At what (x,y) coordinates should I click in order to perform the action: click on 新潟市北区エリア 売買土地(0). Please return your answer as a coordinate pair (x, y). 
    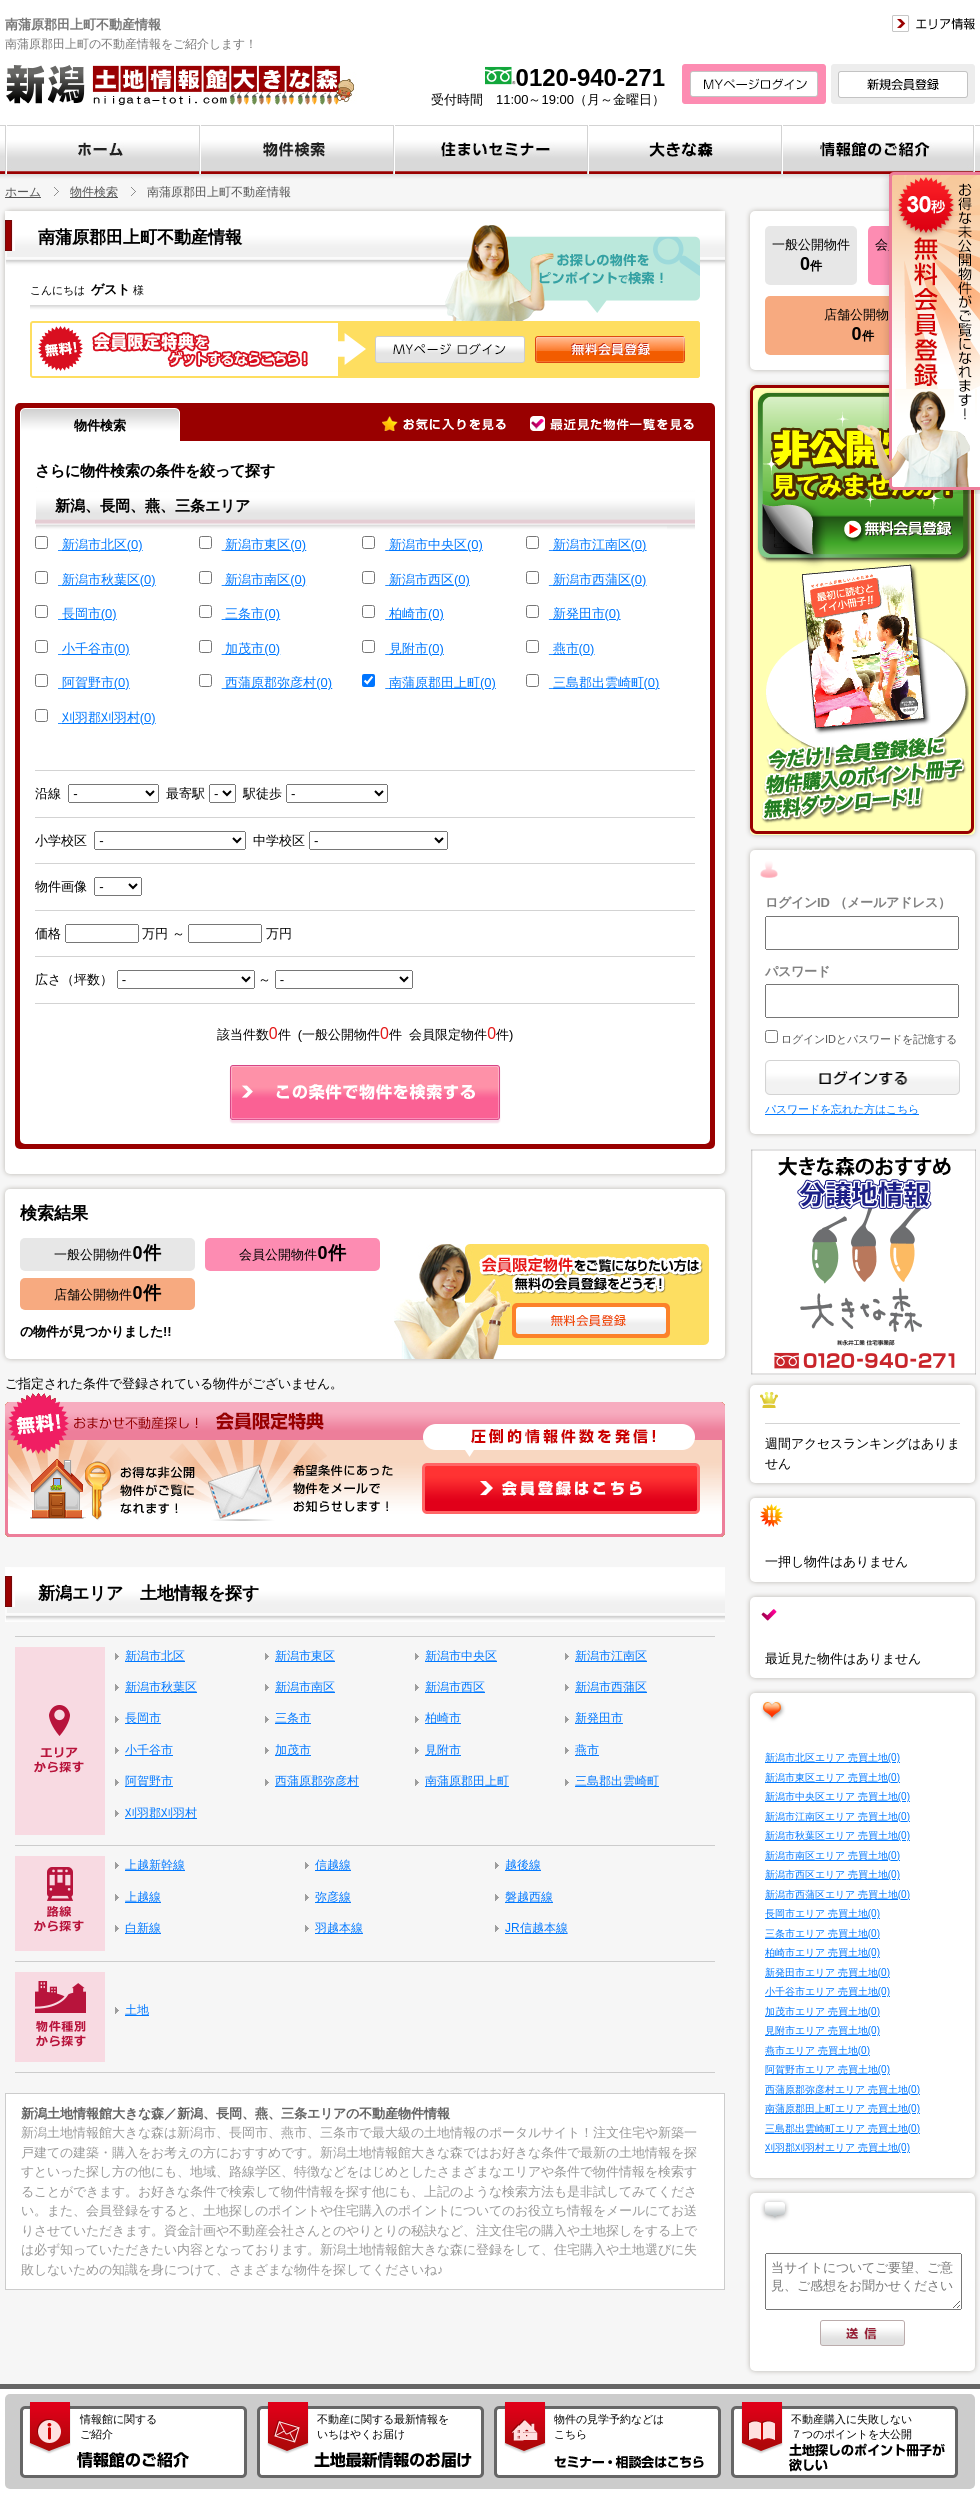
    Looking at the image, I should click on (832, 1757).